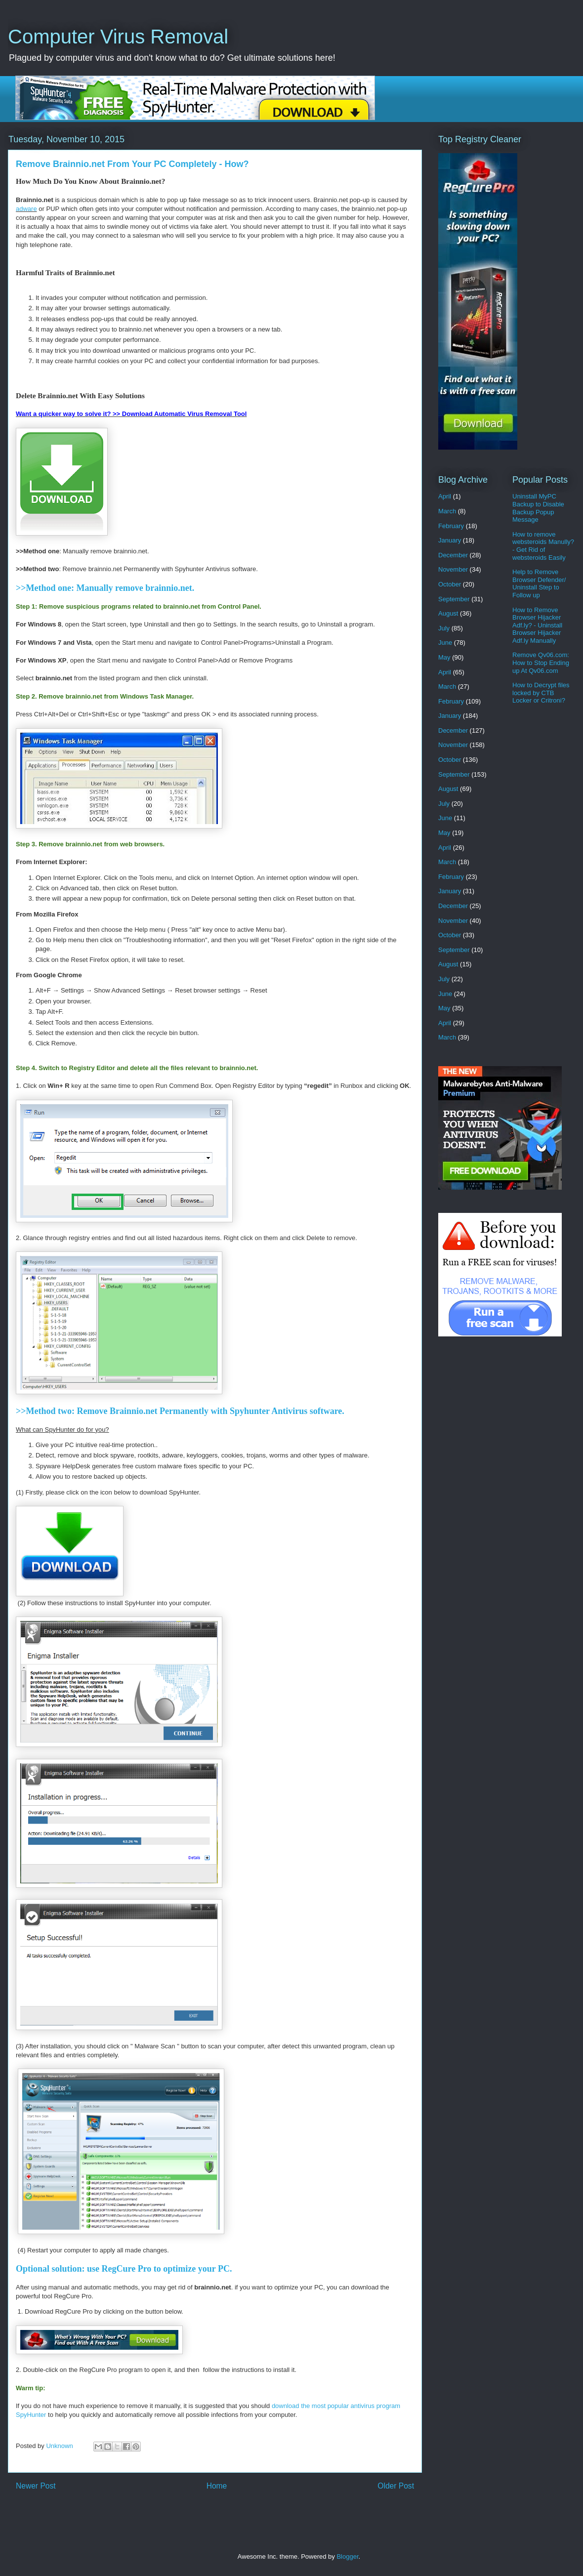 The width and height of the screenshot is (583, 2576). Describe the element at coordinates (448, 613) in the screenshot. I see `August` at that location.